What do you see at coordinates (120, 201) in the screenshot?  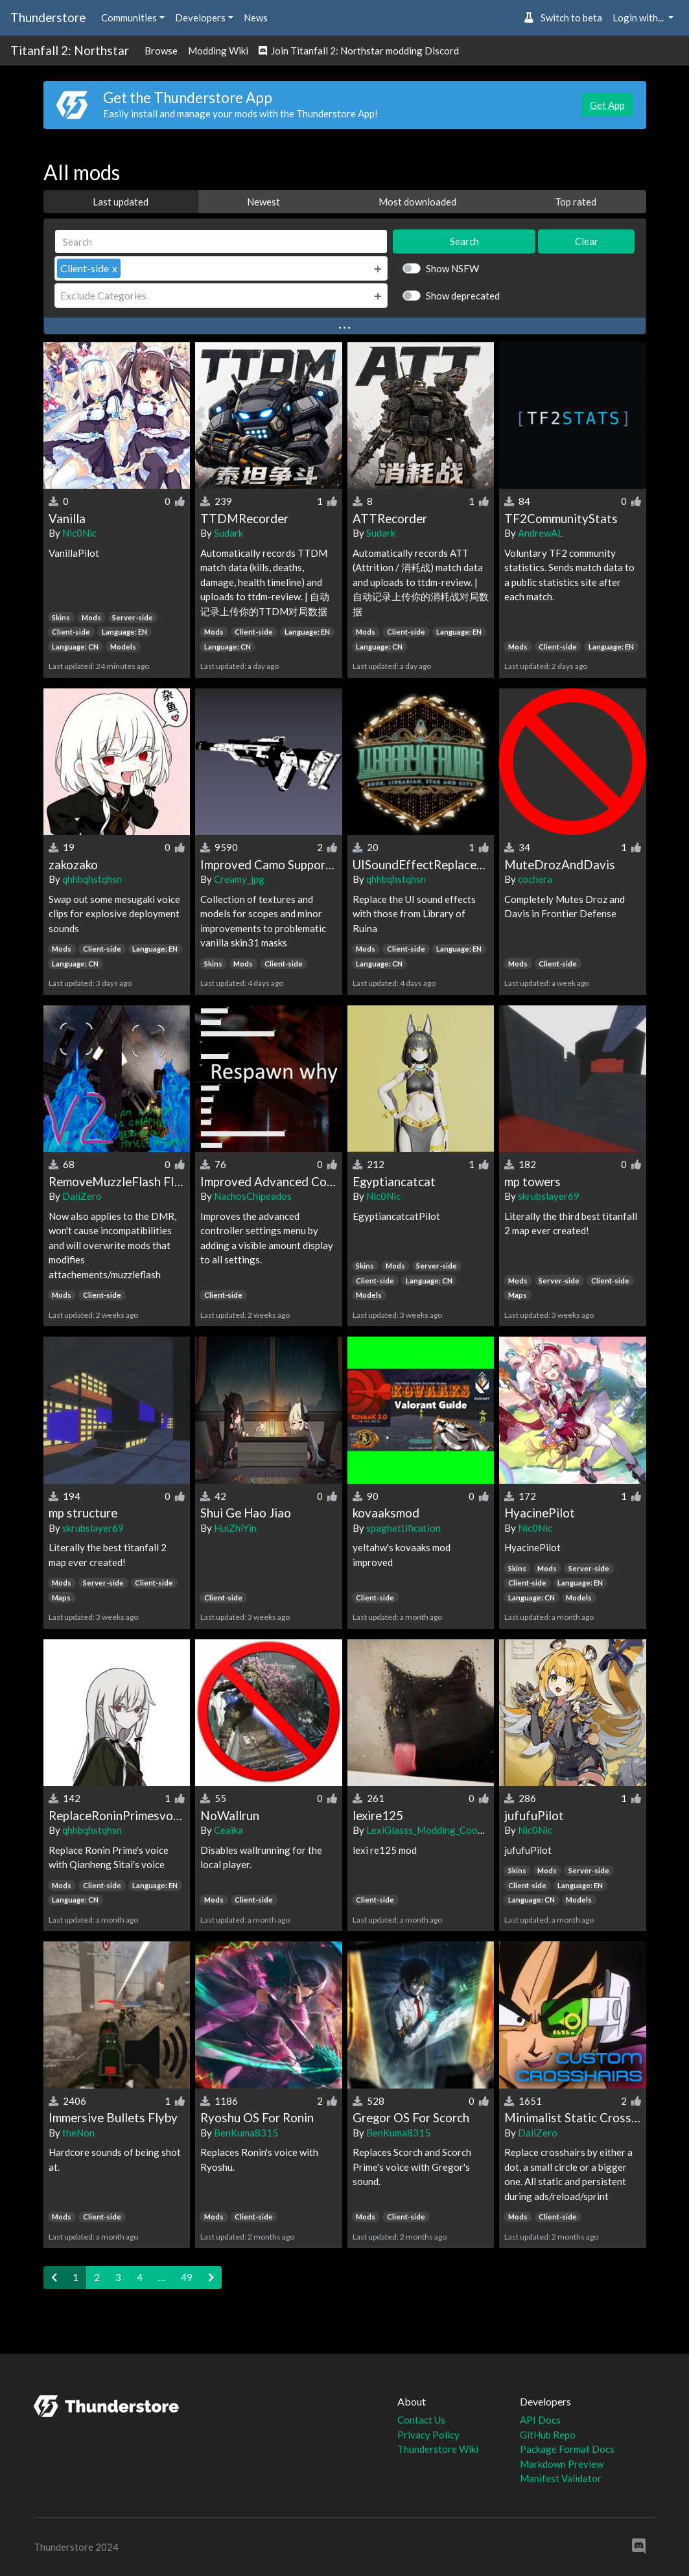 I see `Last updated` at bounding box center [120, 201].